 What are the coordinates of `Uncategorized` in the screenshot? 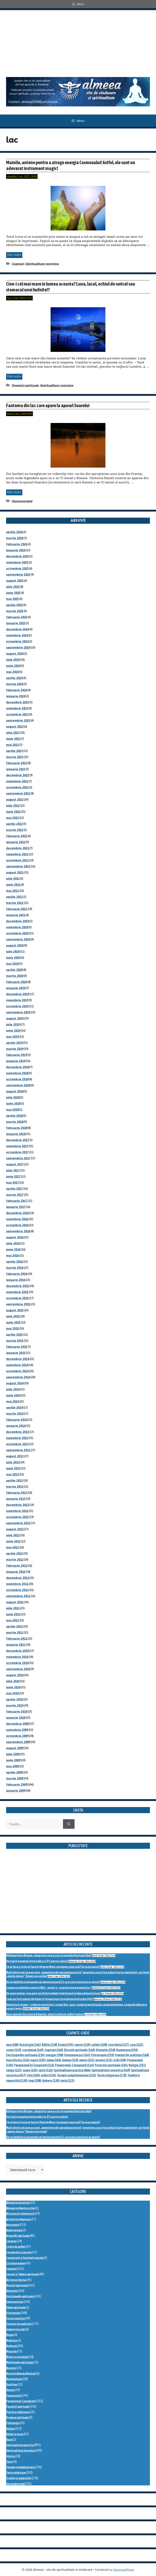 It's located at (22, 501).